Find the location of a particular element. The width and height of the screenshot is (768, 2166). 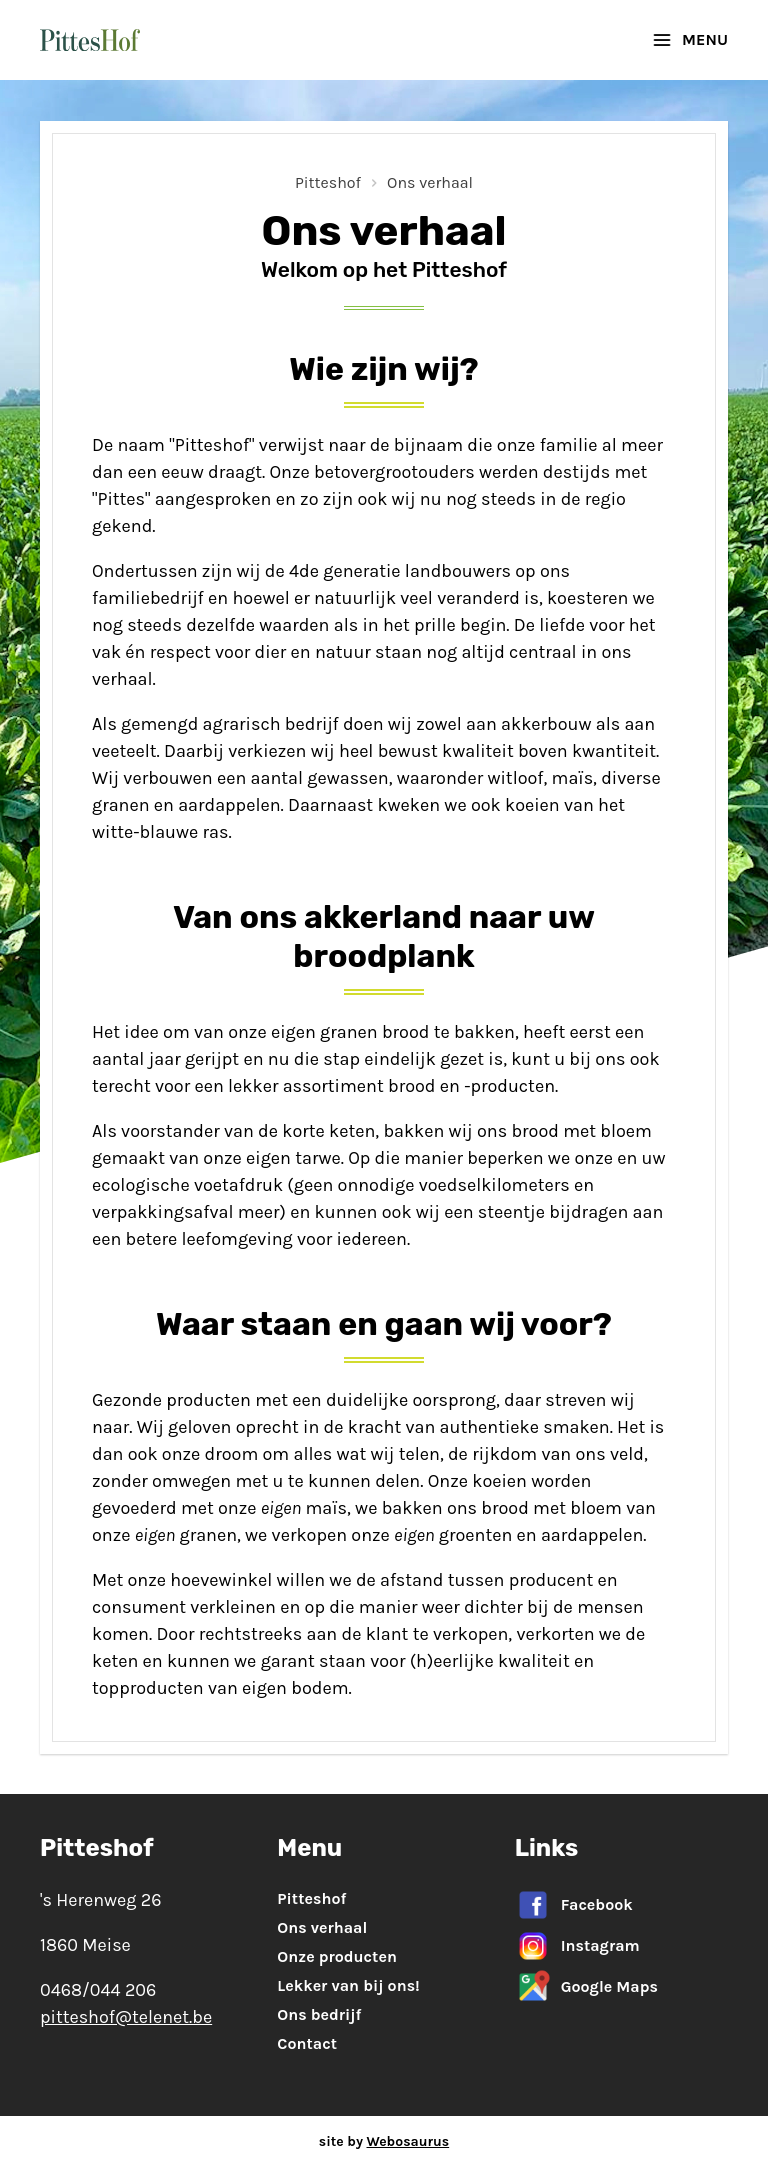

Onze producten is located at coordinates (337, 1956).